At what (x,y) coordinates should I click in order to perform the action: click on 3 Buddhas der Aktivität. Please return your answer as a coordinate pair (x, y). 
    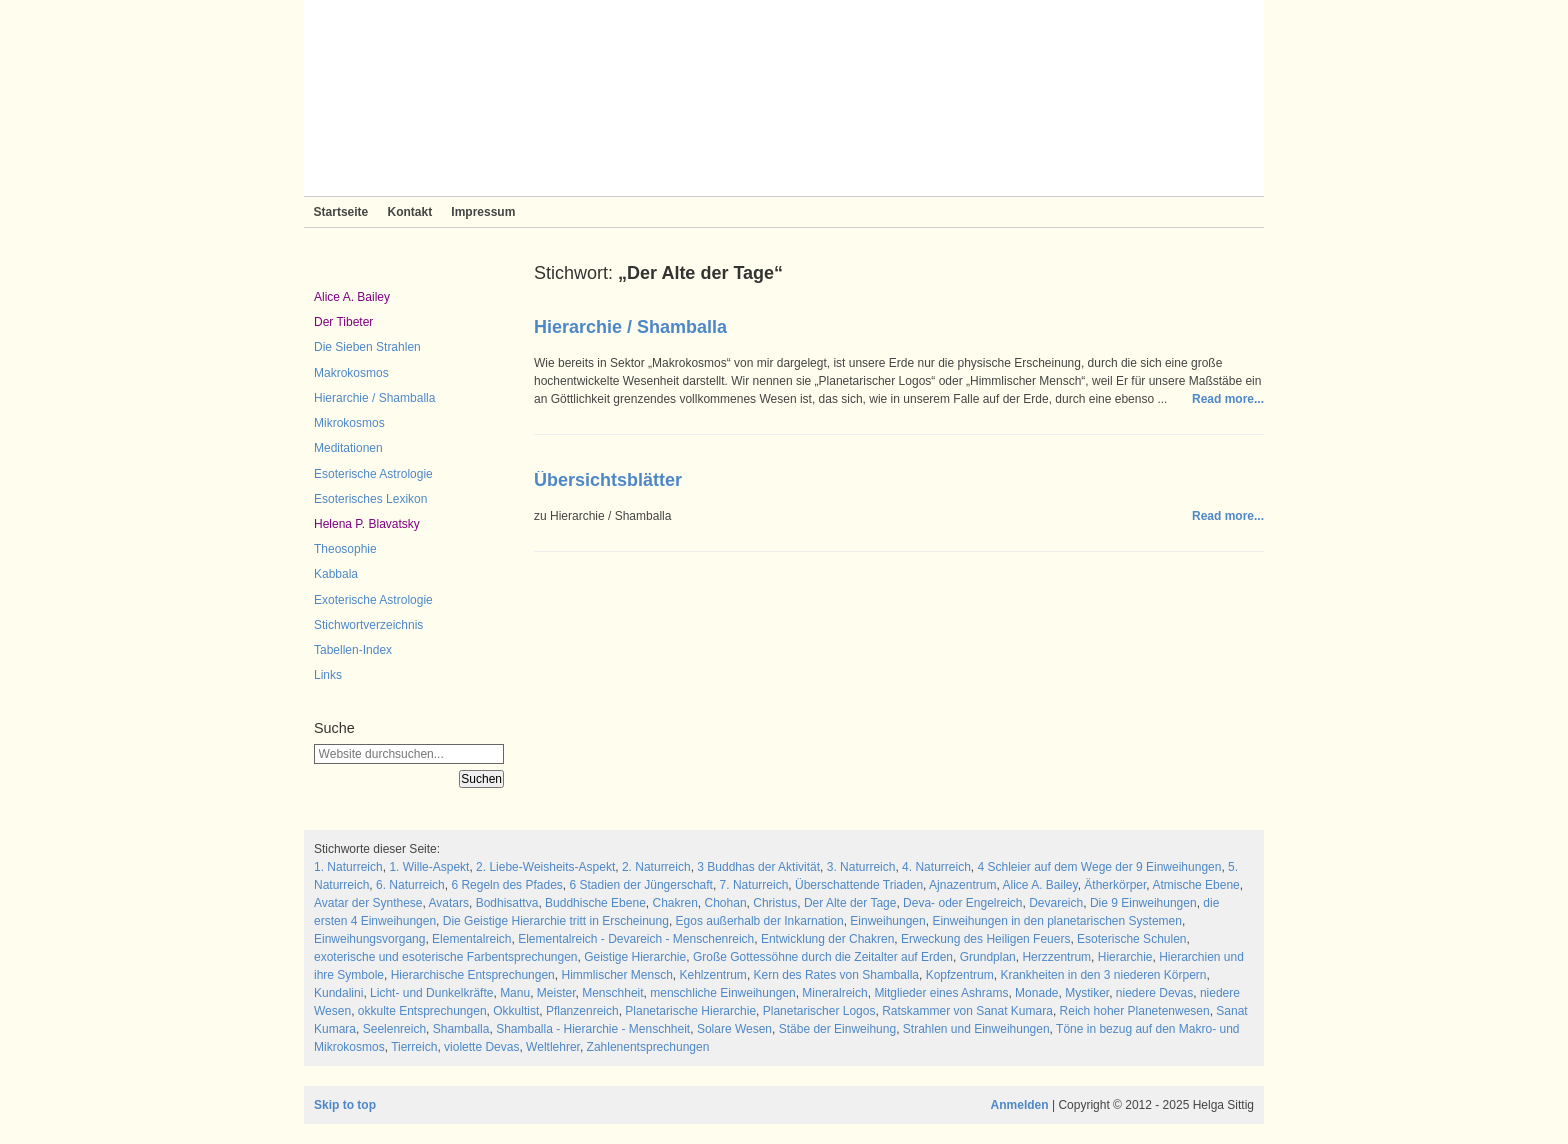
    Looking at the image, I should click on (758, 867).